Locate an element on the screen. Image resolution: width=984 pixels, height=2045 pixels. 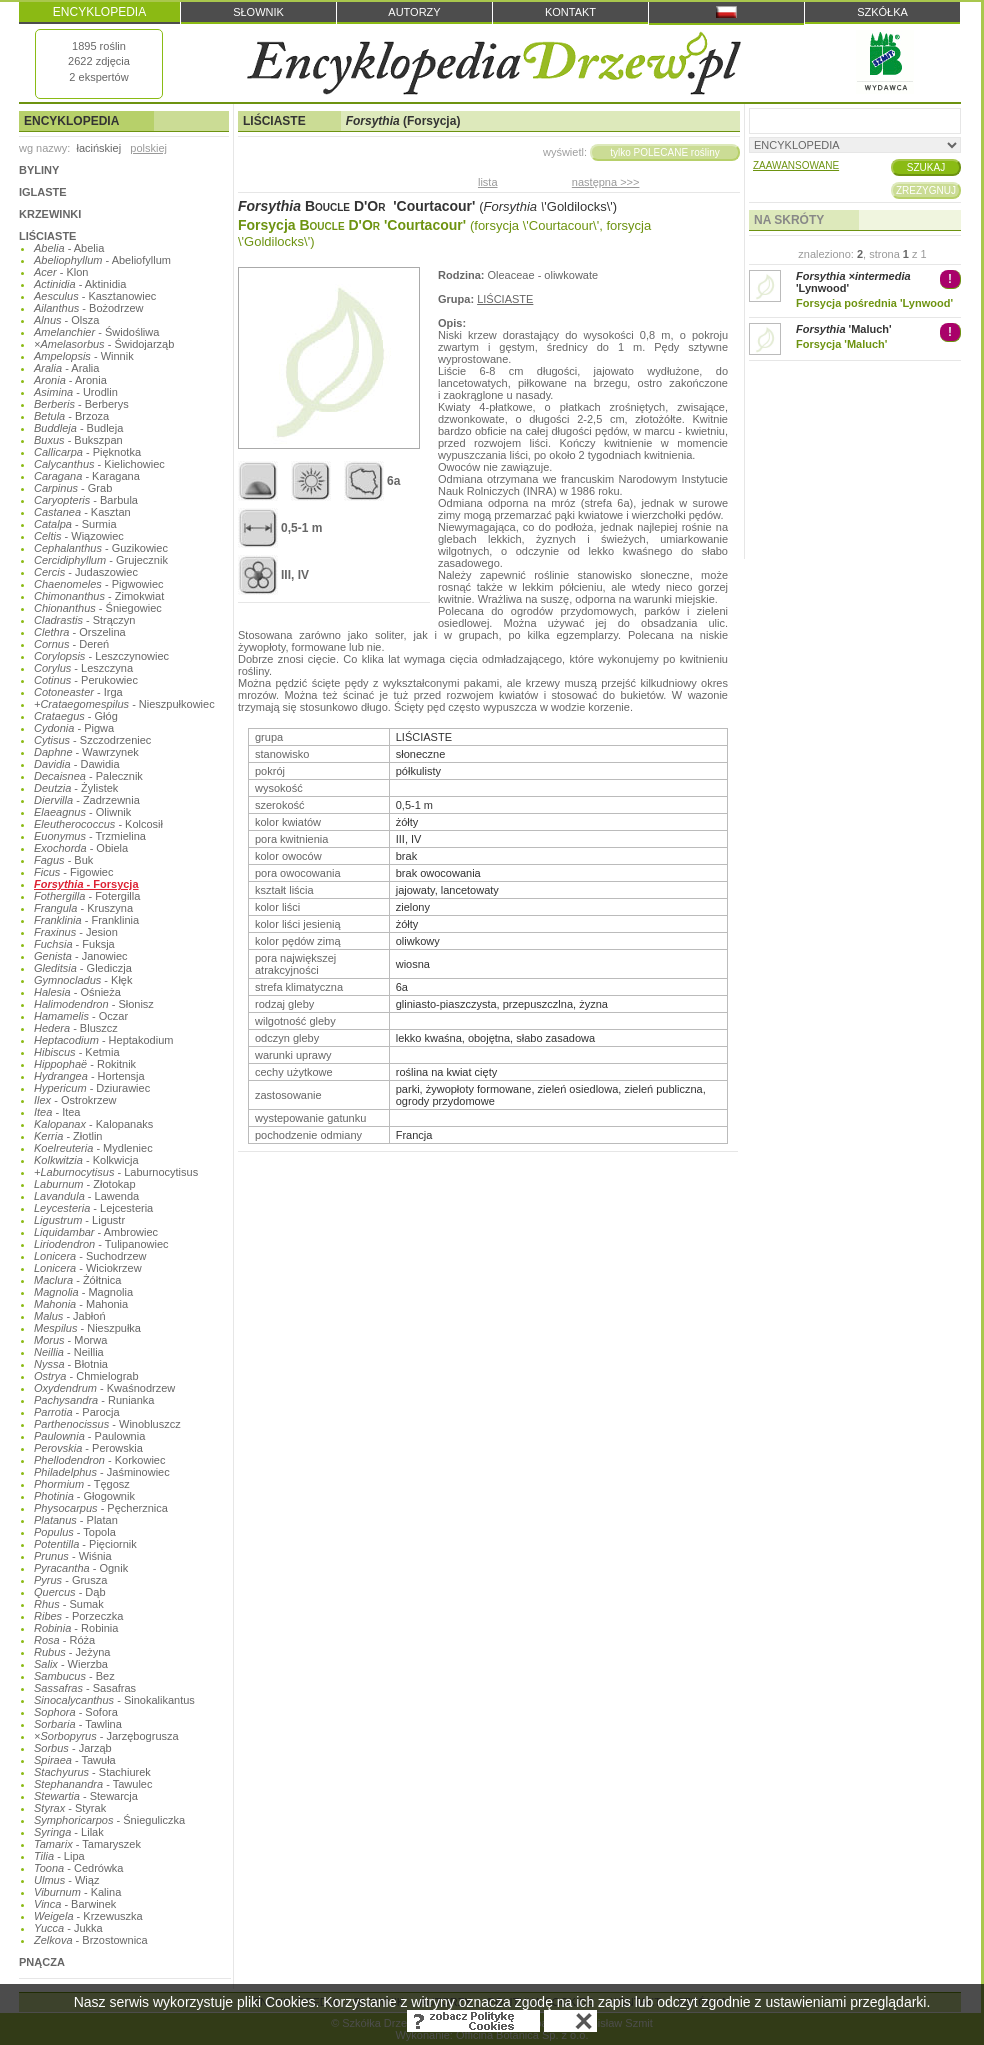
- Lawenda is located at coordinates (86, 1196).